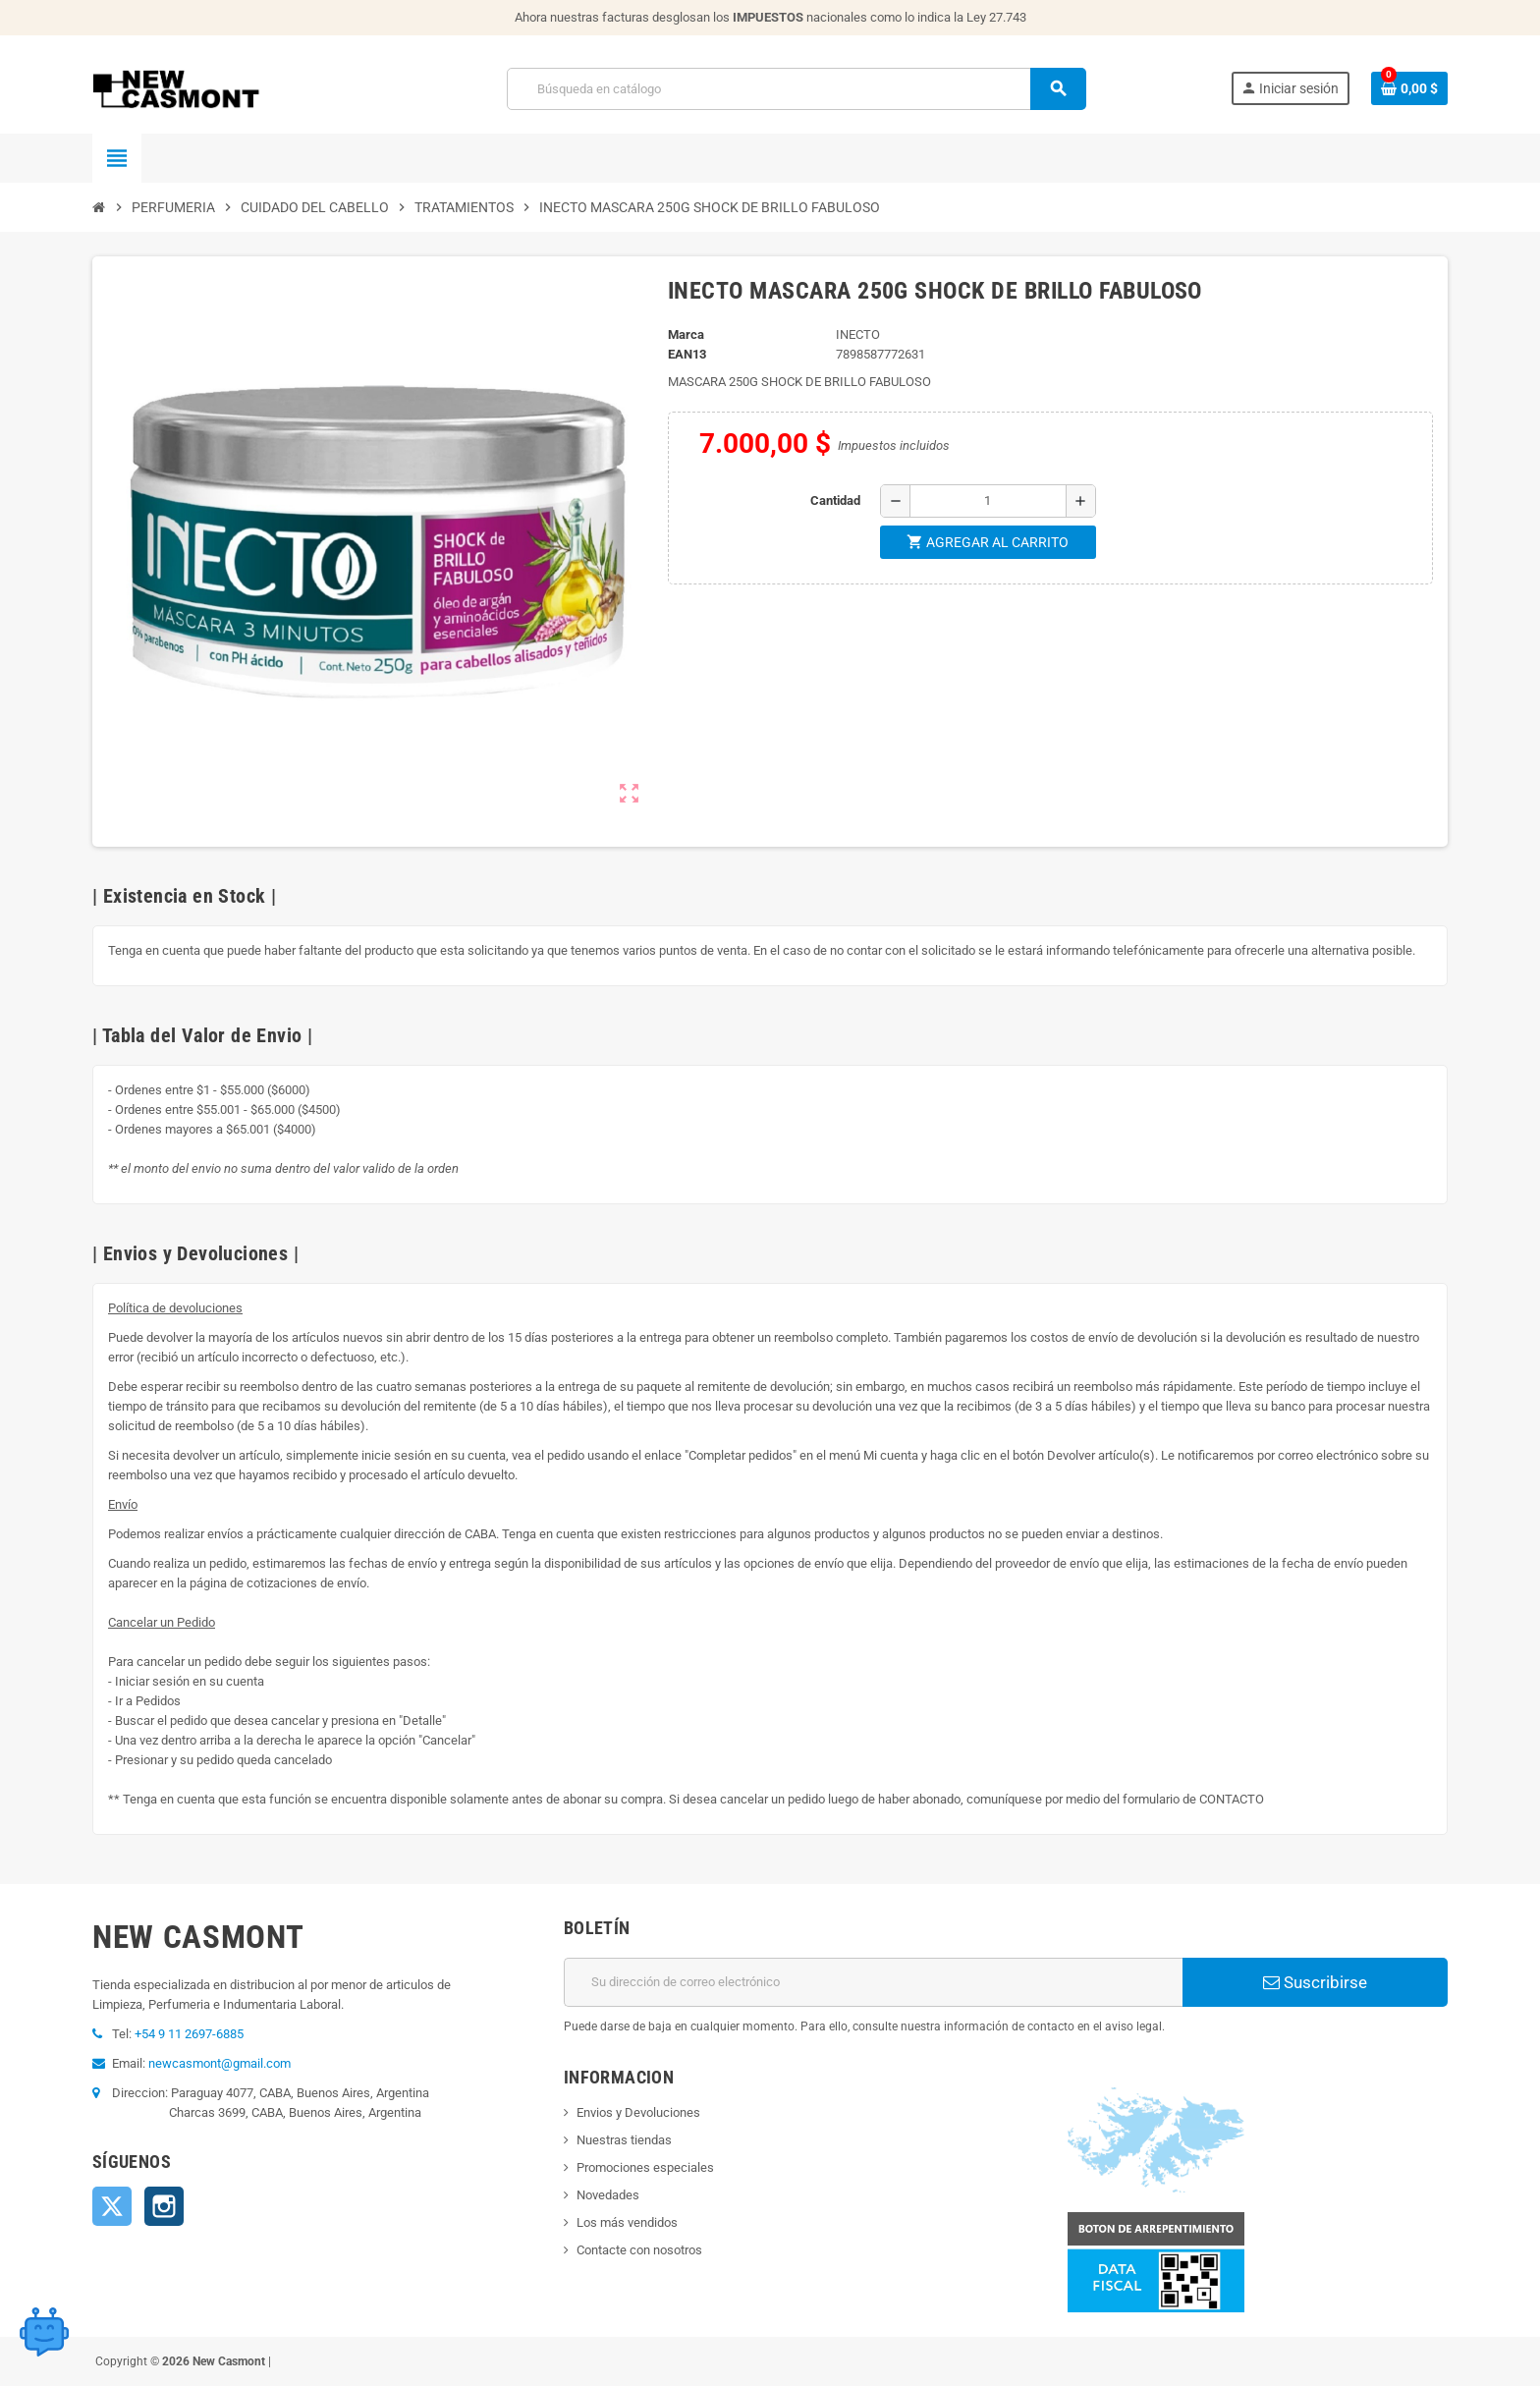 The image size is (1540, 2386). What do you see at coordinates (639, 2250) in the screenshot?
I see `Contacte con nosotros` at bounding box center [639, 2250].